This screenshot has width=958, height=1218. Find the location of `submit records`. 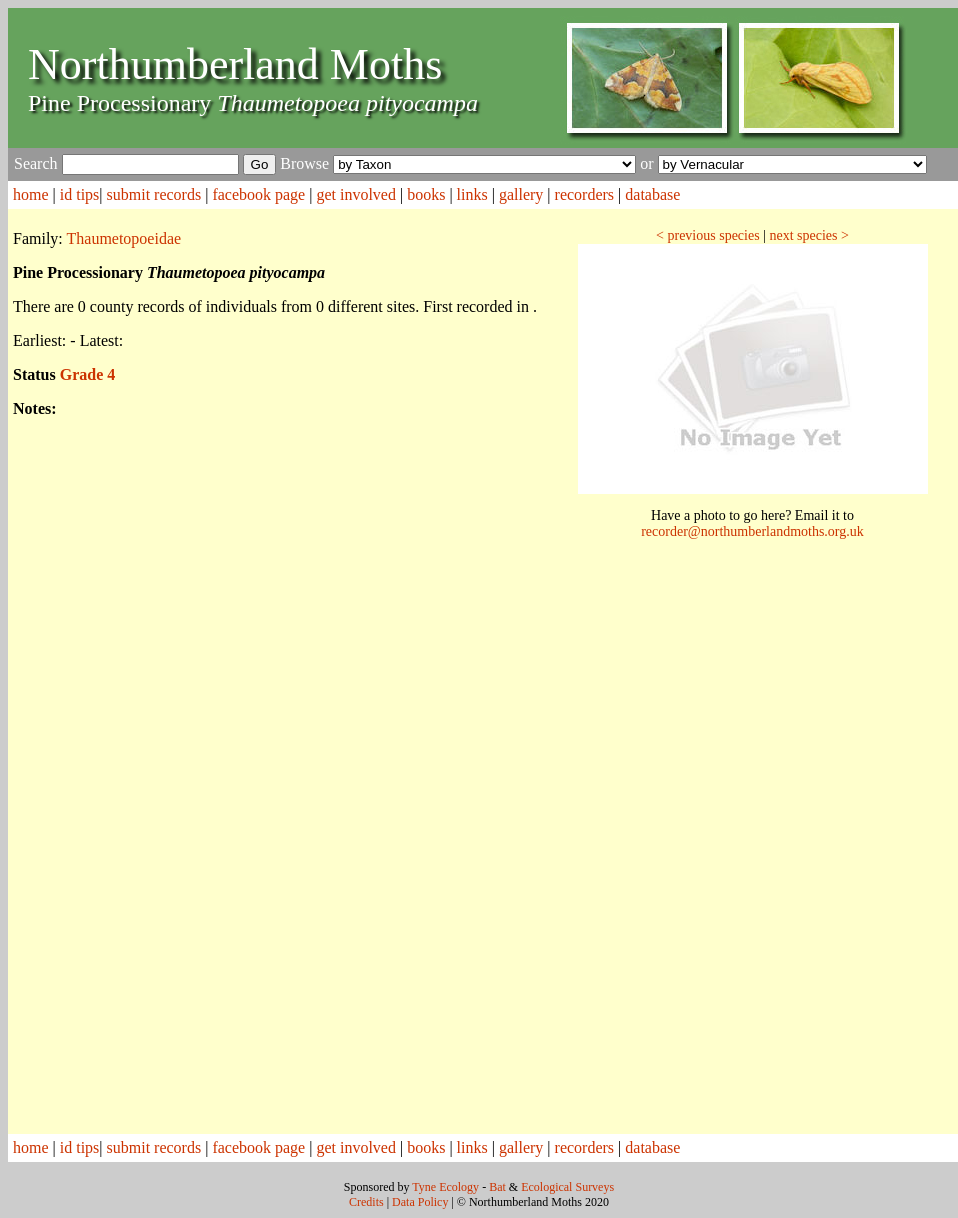

submit records is located at coordinates (154, 194).